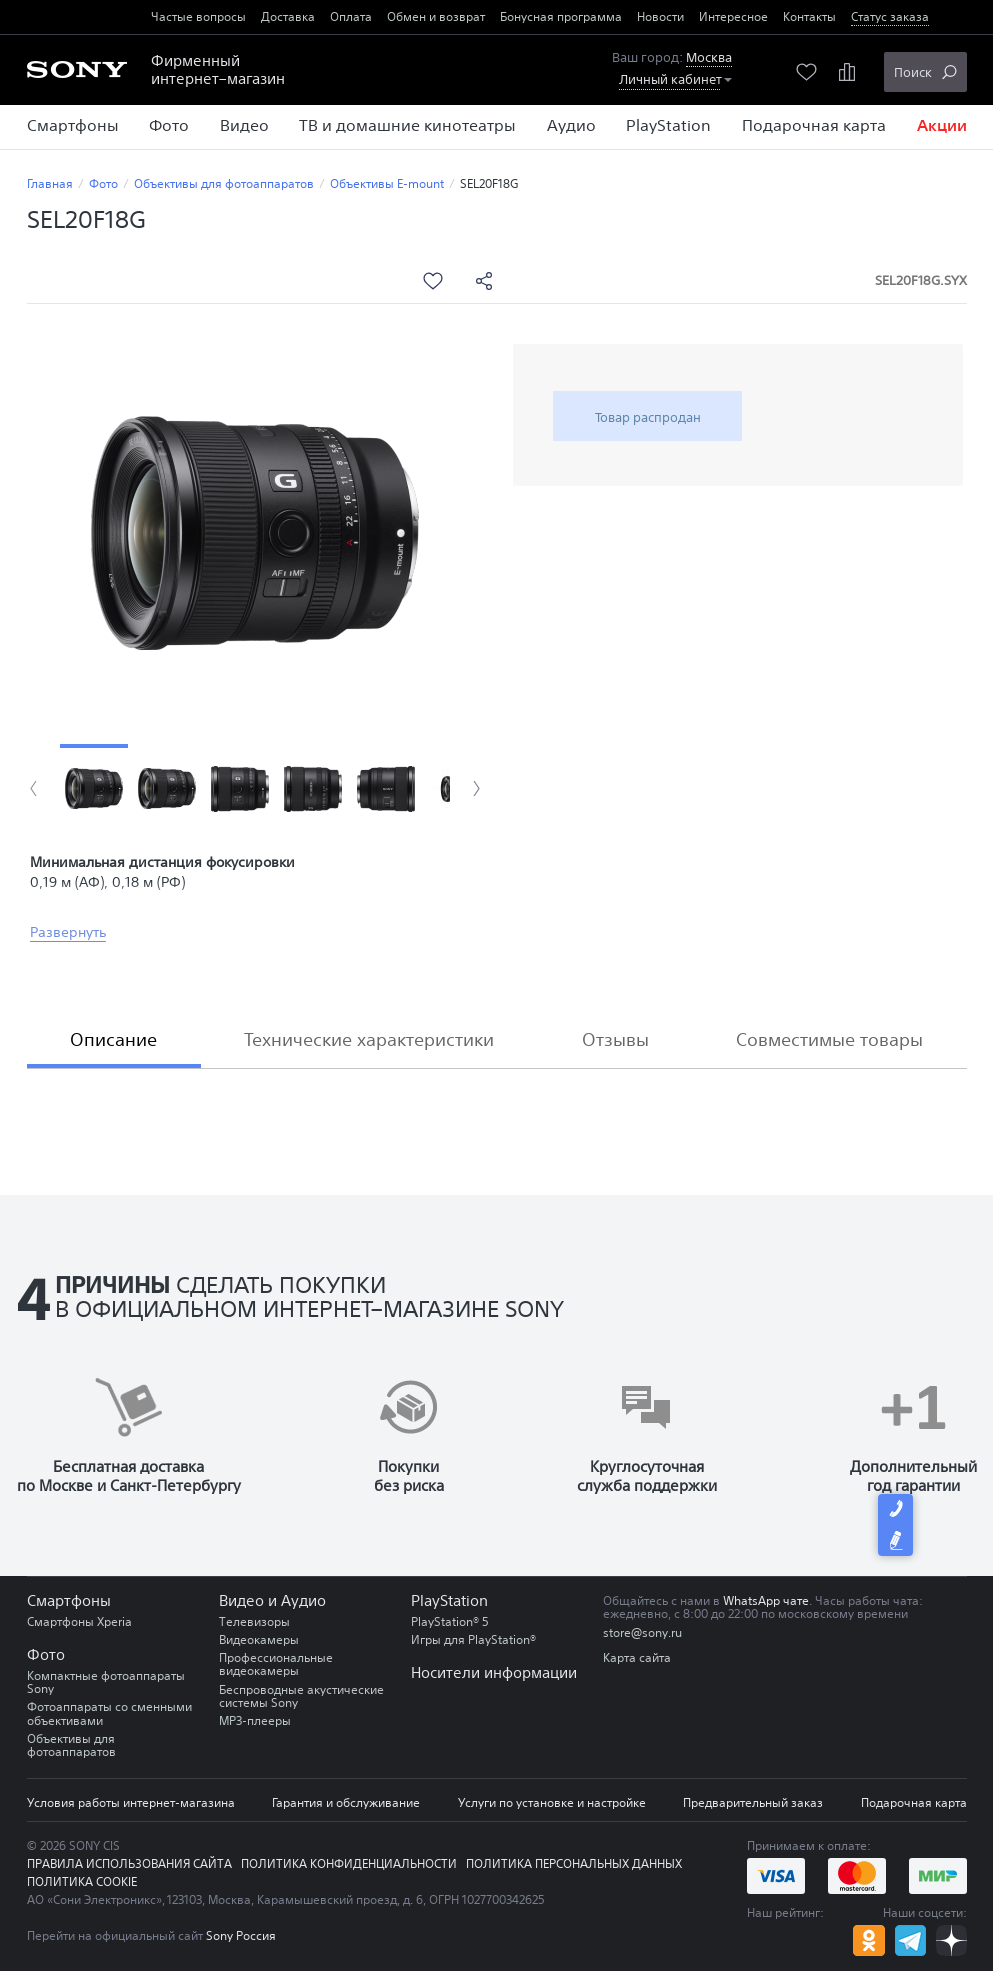  What do you see at coordinates (450, 1621) in the screenshot?
I see `PlayStation® 5` at bounding box center [450, 1621].